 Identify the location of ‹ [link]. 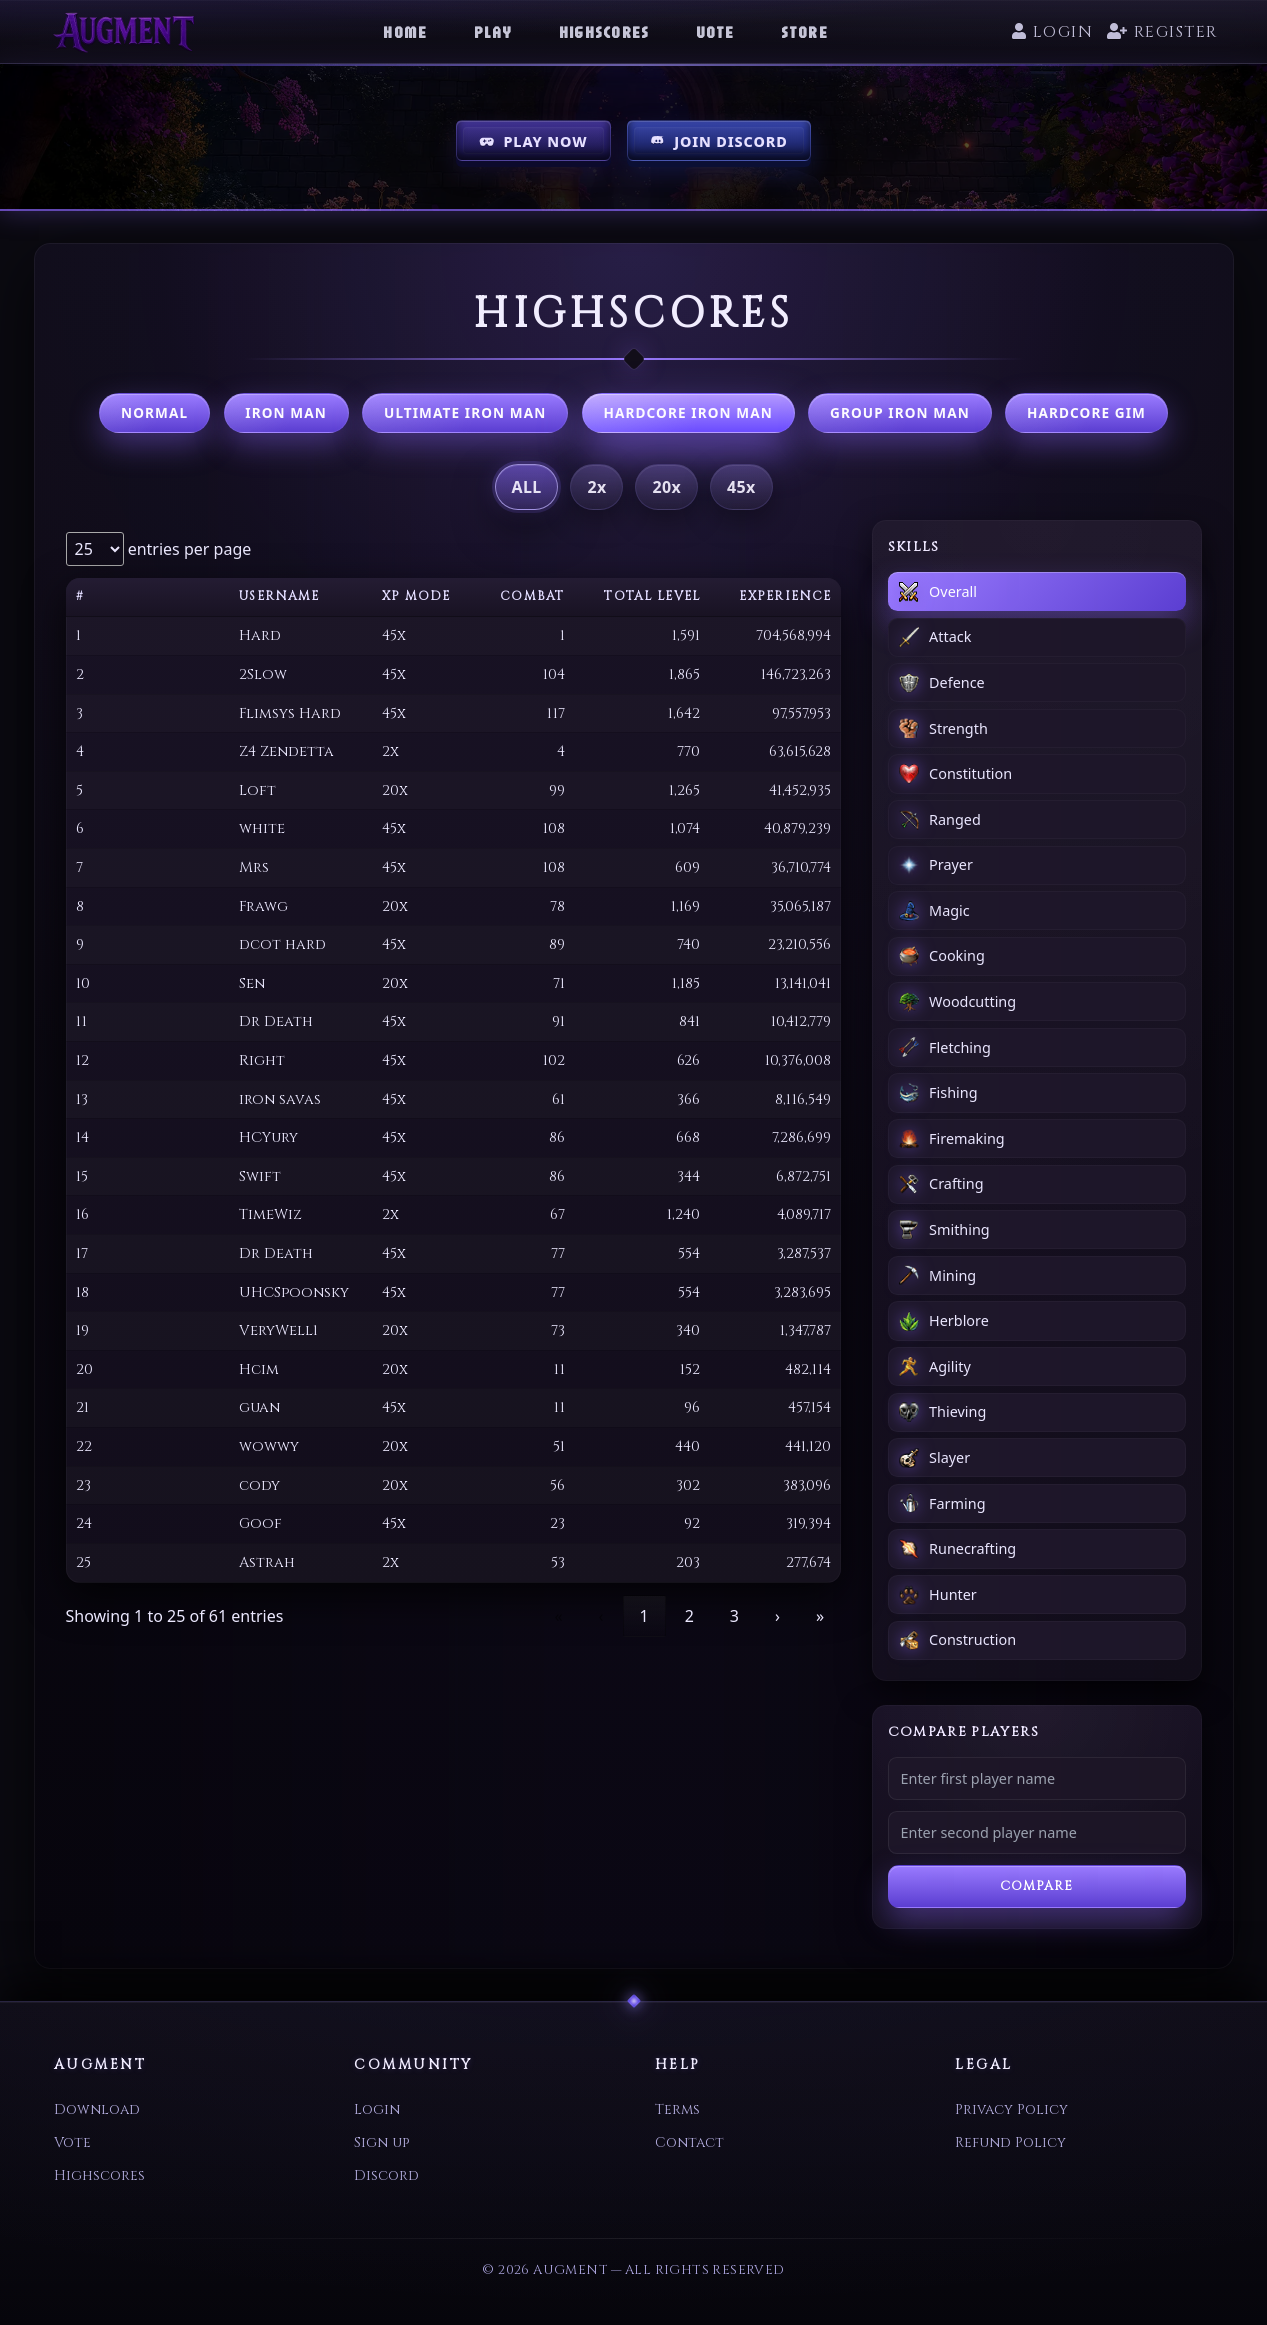
(601, 1616).